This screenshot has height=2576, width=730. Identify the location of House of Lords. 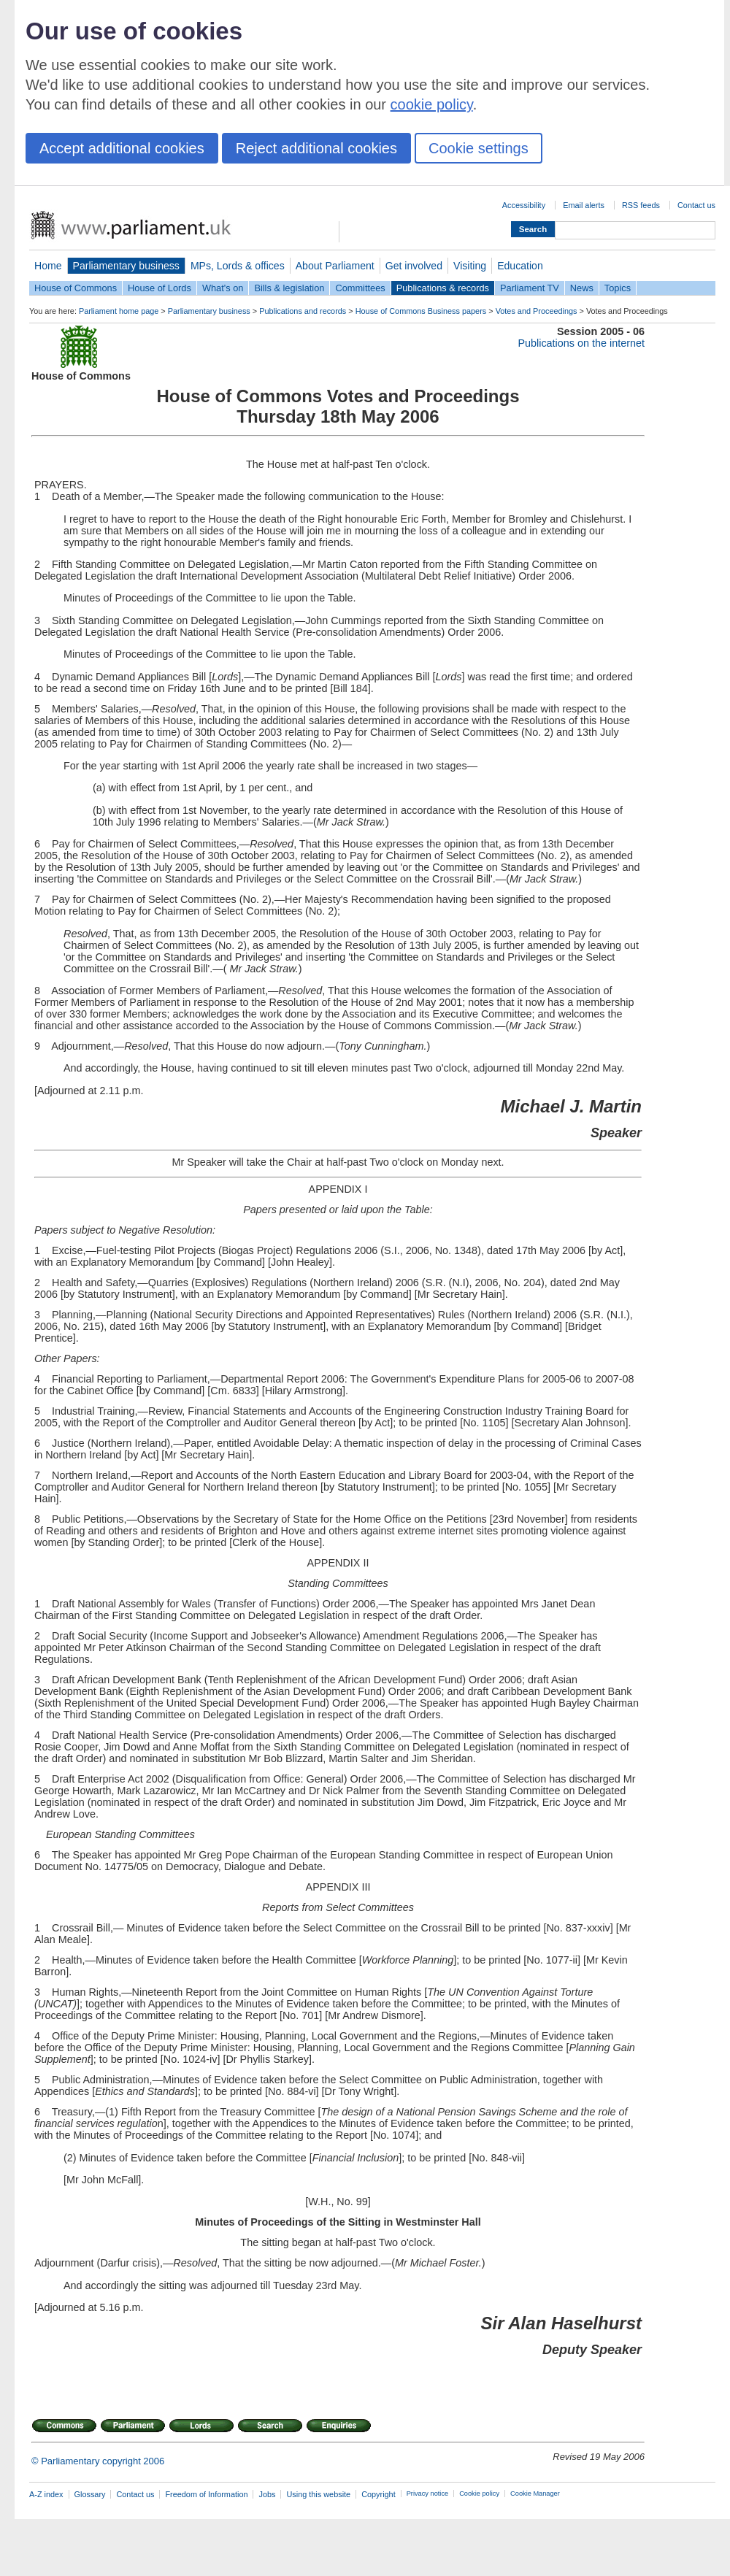
(159, 287).